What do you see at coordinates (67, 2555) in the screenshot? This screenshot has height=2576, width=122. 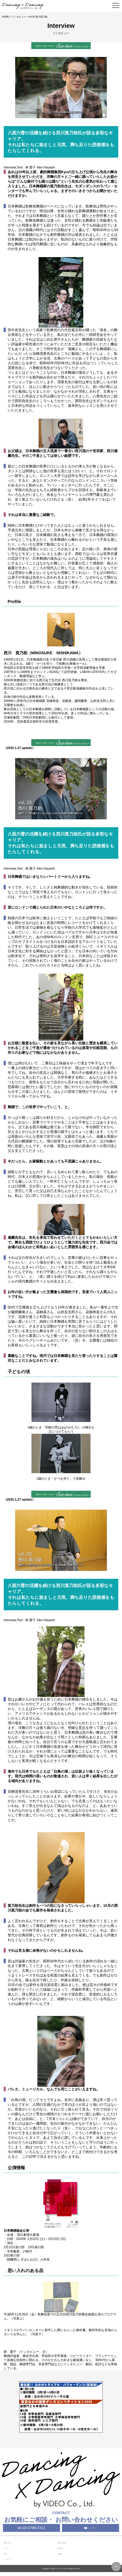 I see `会社概要` at bounding box center [67, 2555].